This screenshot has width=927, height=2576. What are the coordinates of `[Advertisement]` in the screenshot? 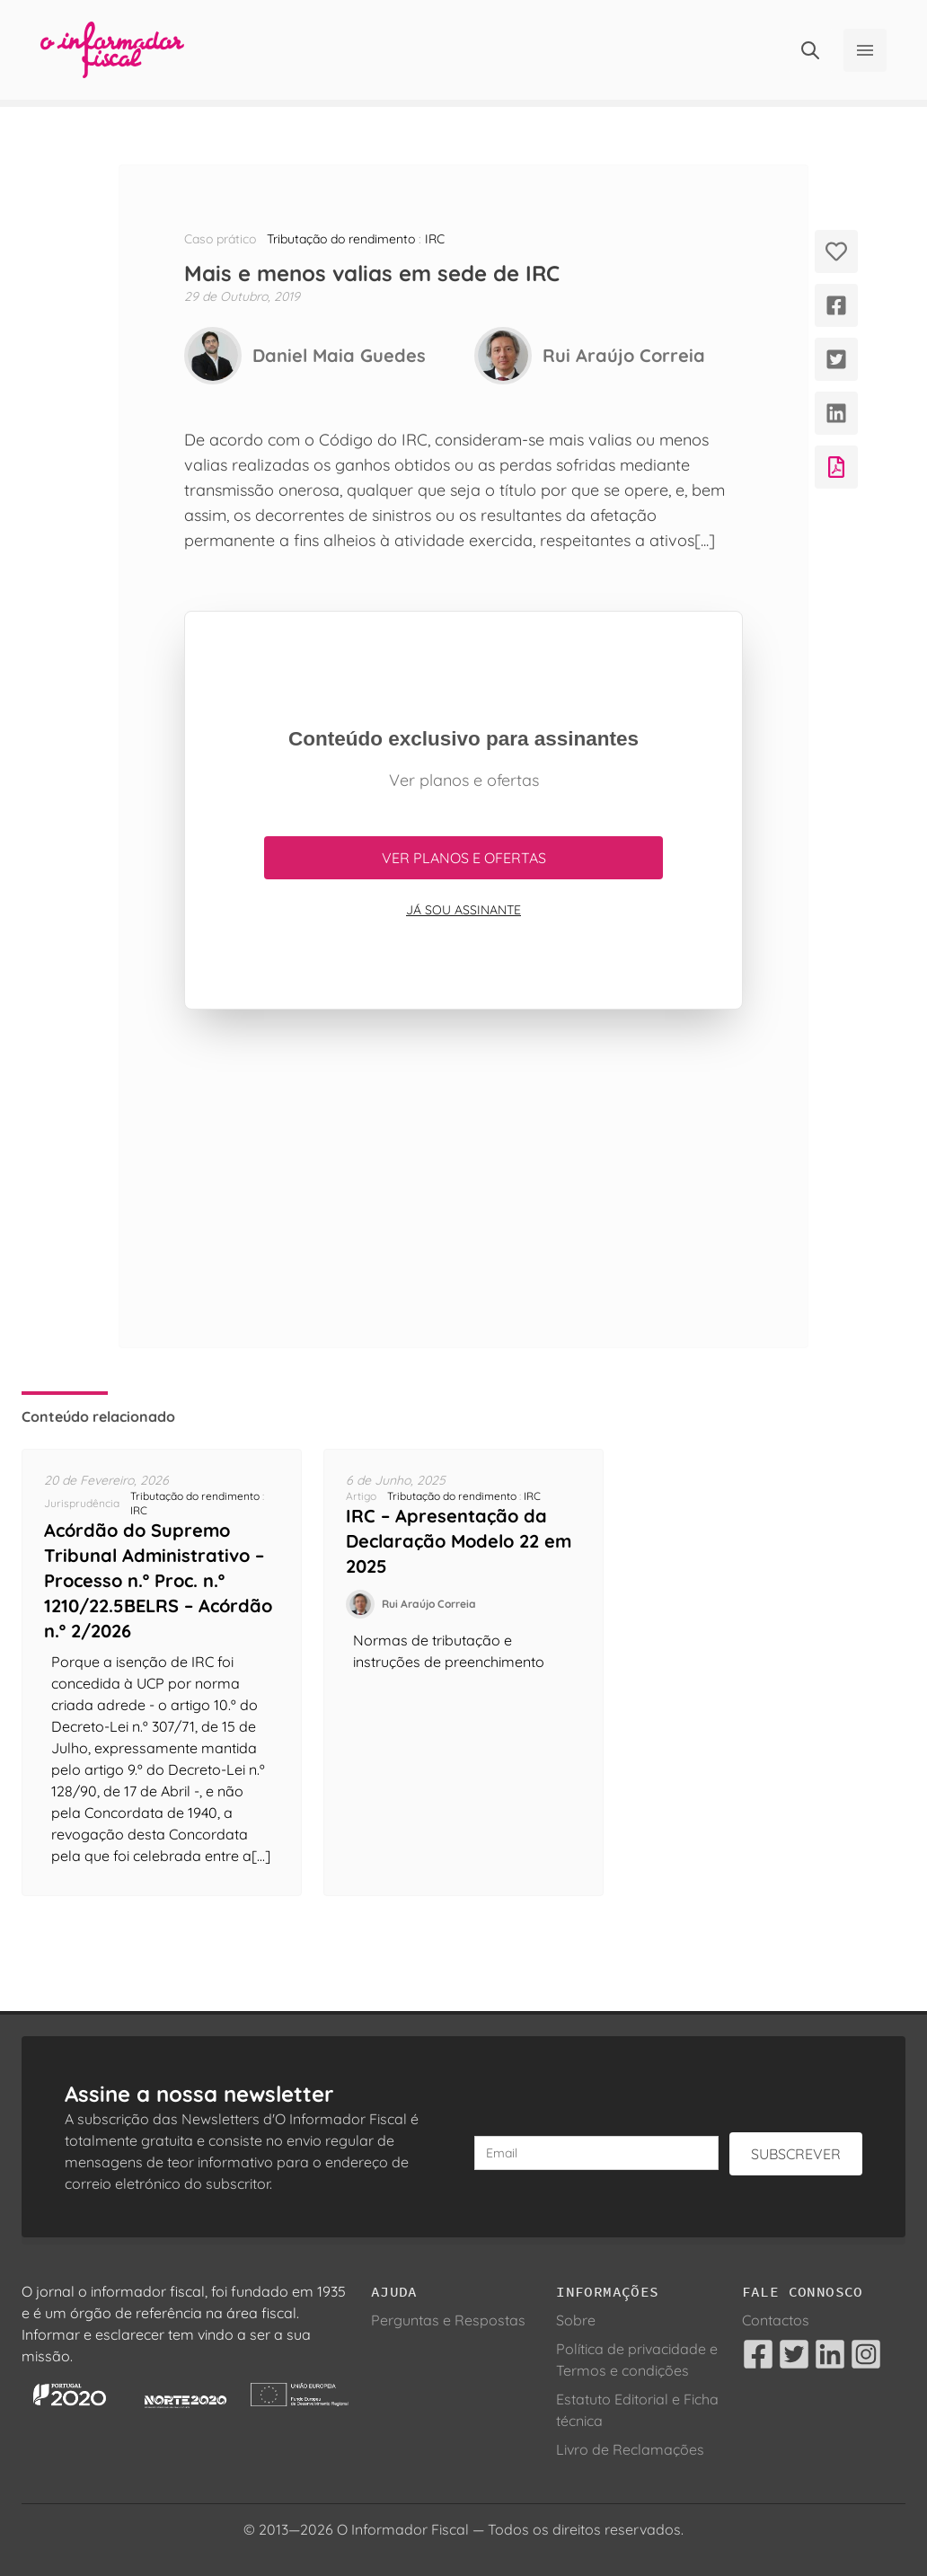 It's located at (463, 1178).